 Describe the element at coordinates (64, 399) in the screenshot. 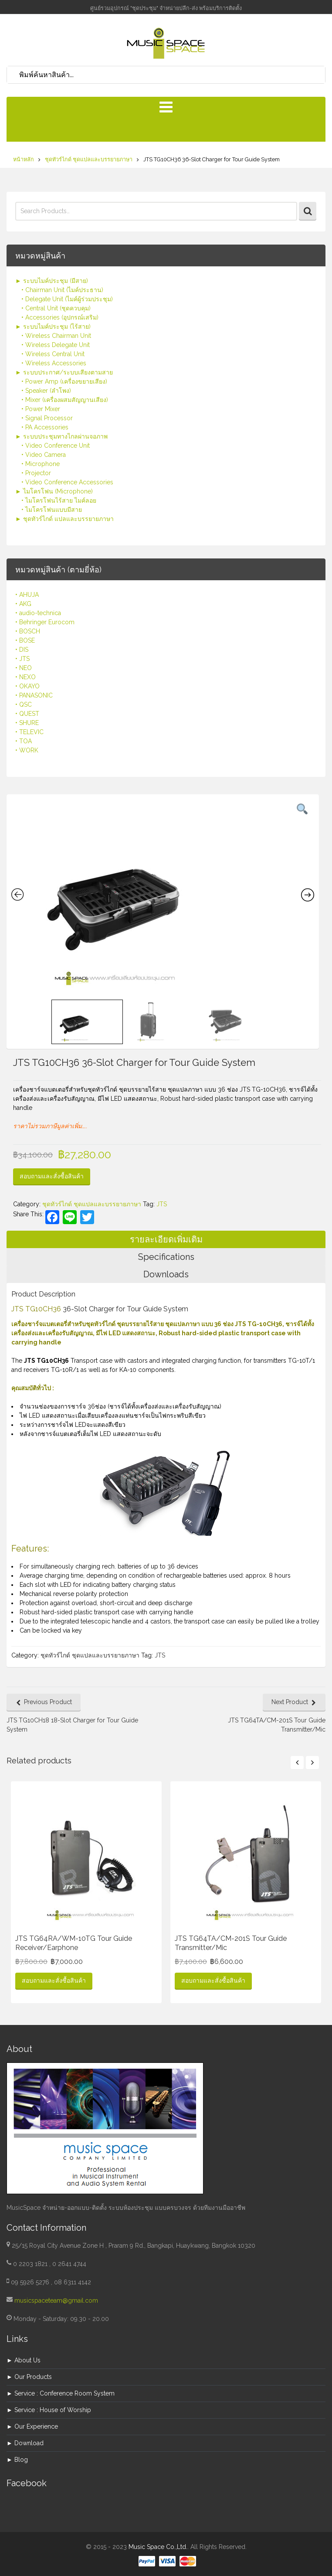

I see `• Mixer (เครื่องผสมสัญญานเสียง)` at that location.